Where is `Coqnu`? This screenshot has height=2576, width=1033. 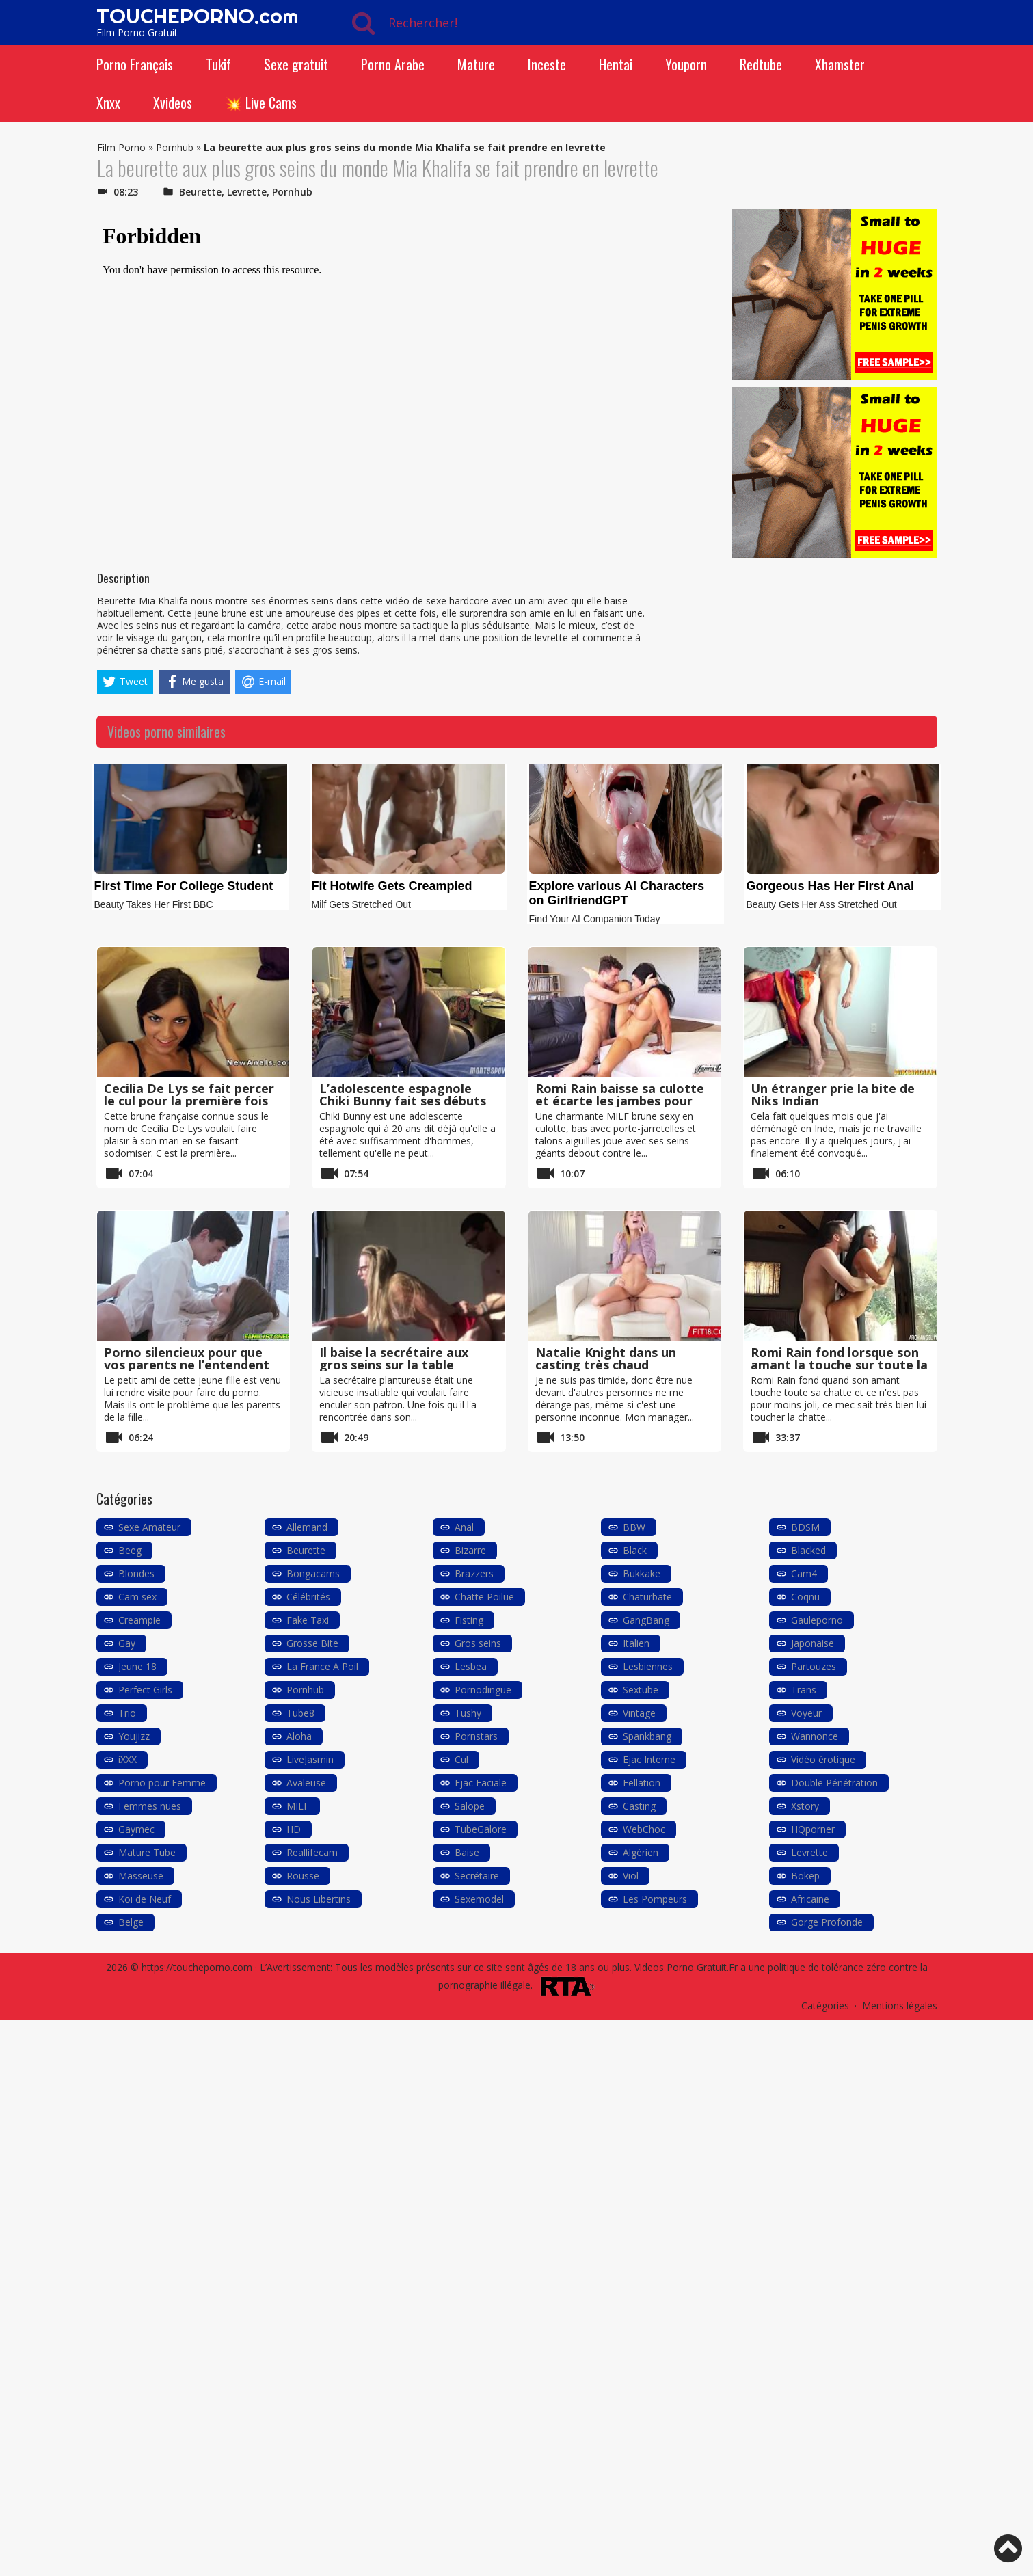 Coqnu is located at coordinates (805, 1596).